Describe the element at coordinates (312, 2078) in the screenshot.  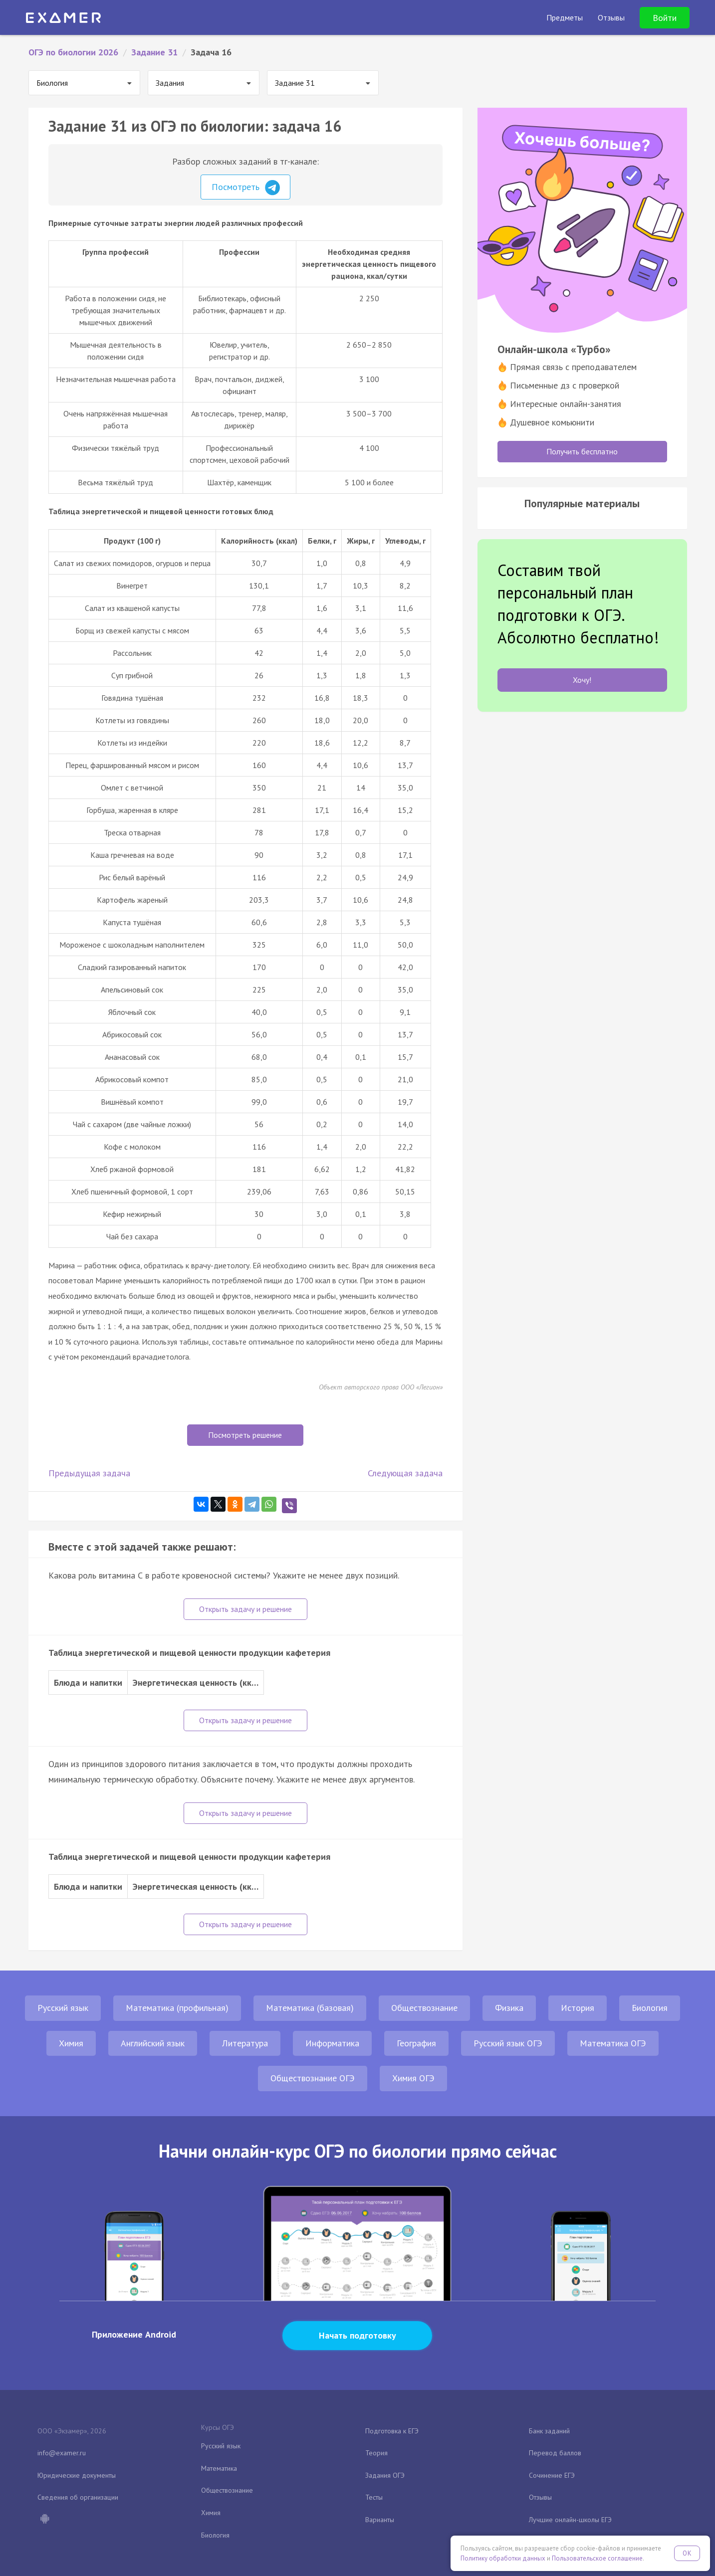
I see `Обществознание ОГЭ` at that location.